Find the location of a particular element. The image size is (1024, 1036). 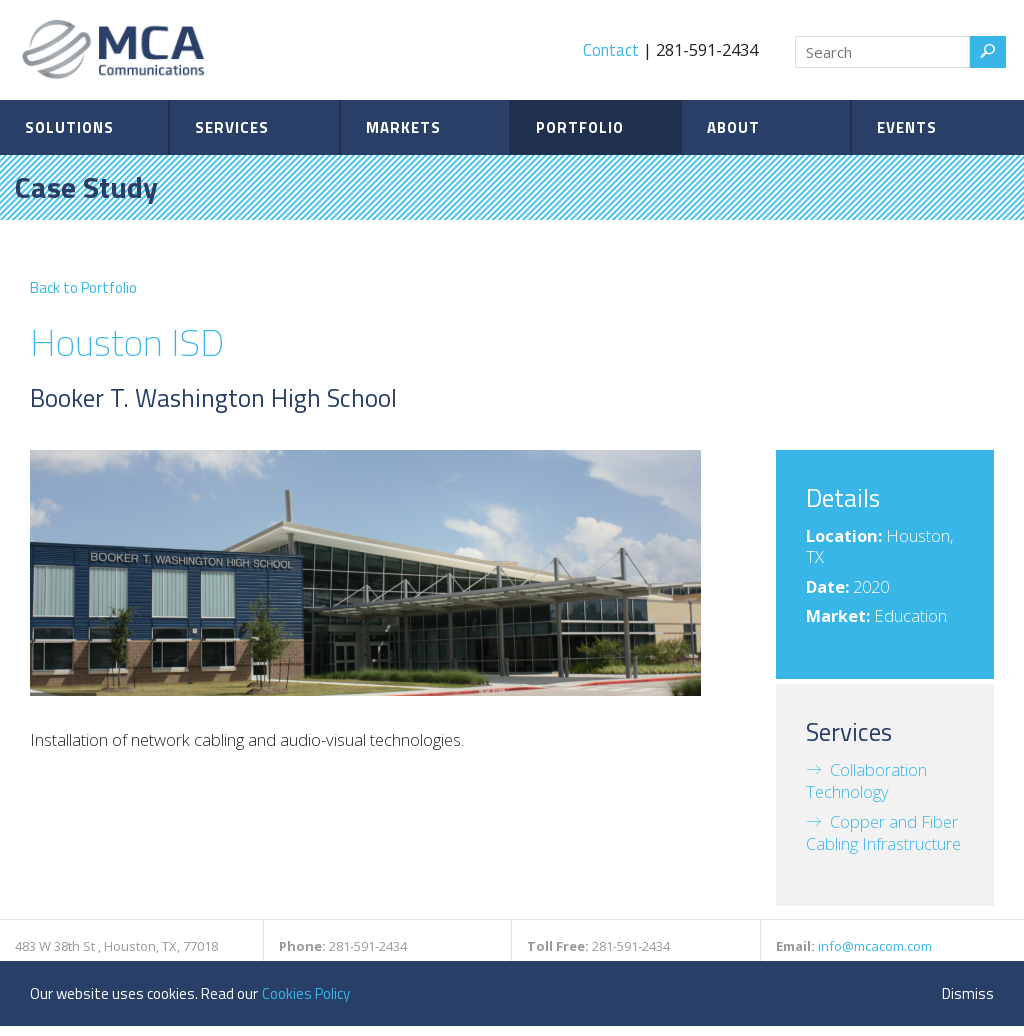

Collaboration Technology is located at coordinates (866, 780).